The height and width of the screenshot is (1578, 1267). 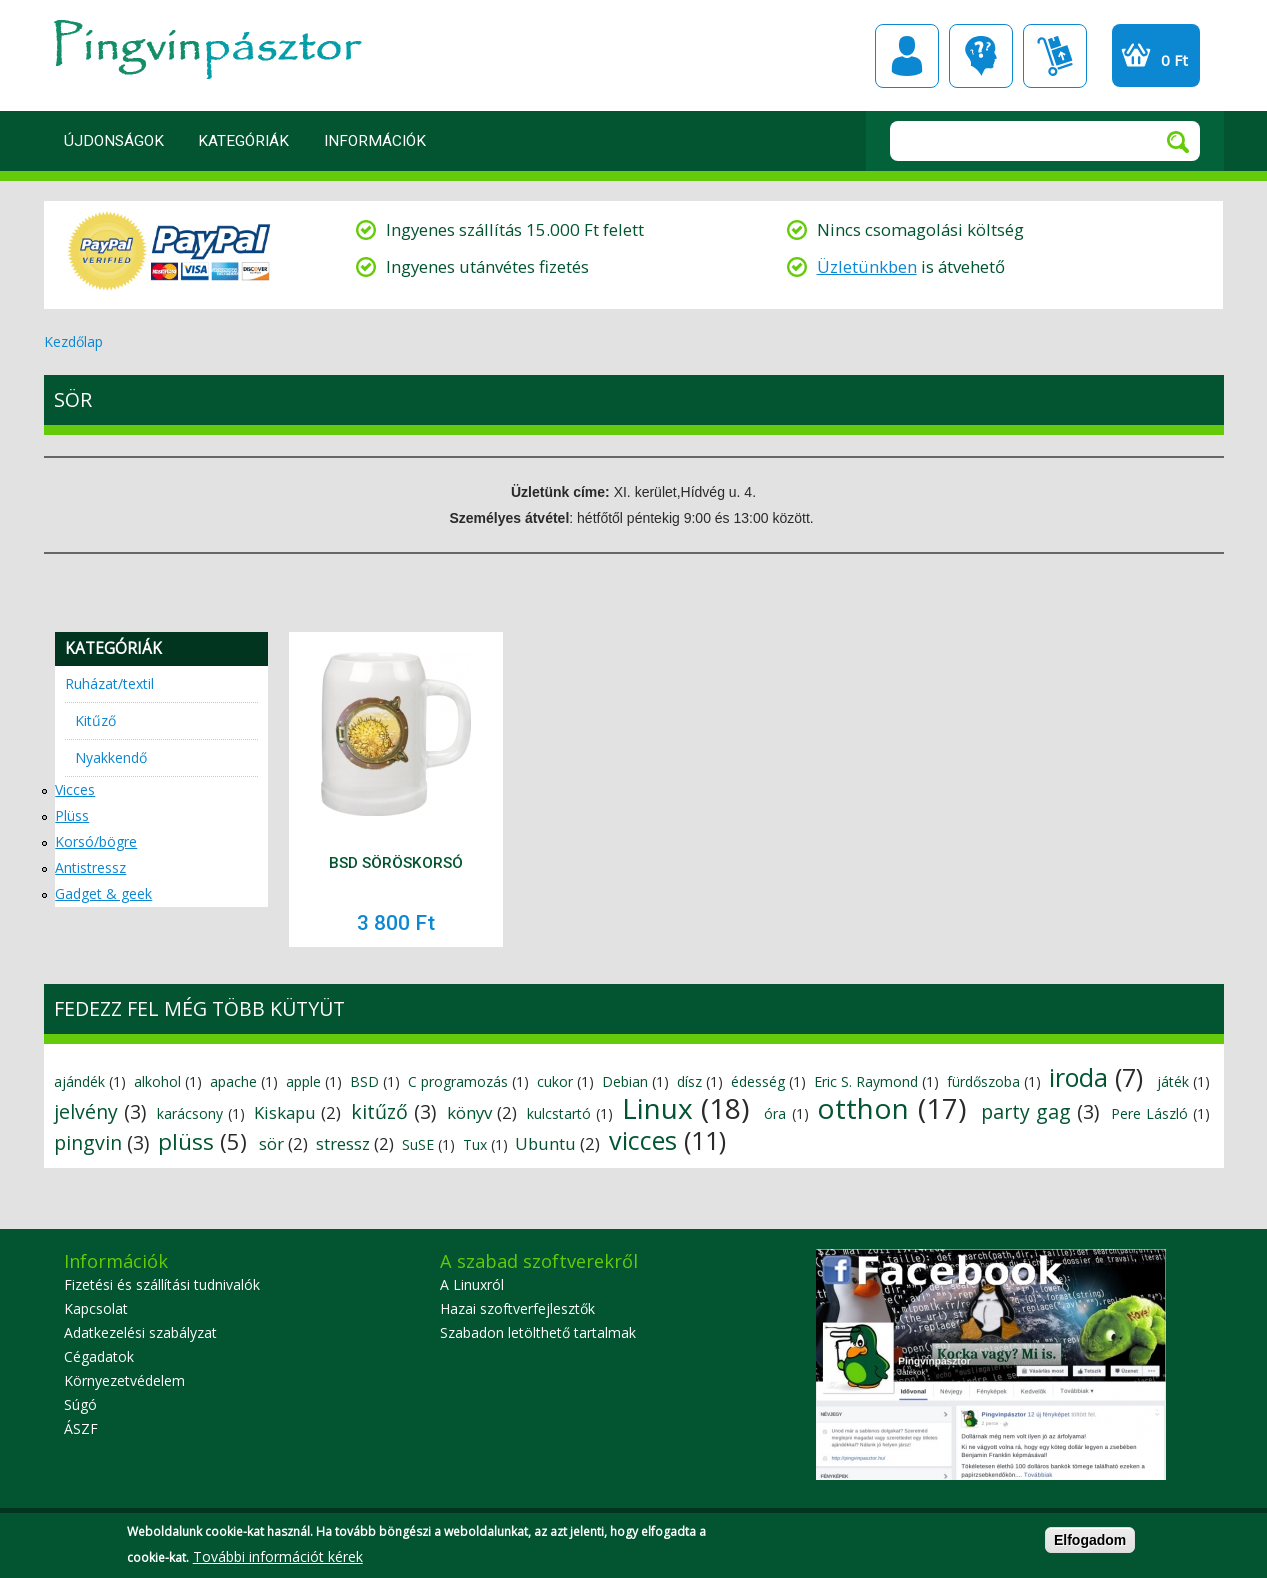 I want to click on kulcstartó, so click(x=559, y=1113).